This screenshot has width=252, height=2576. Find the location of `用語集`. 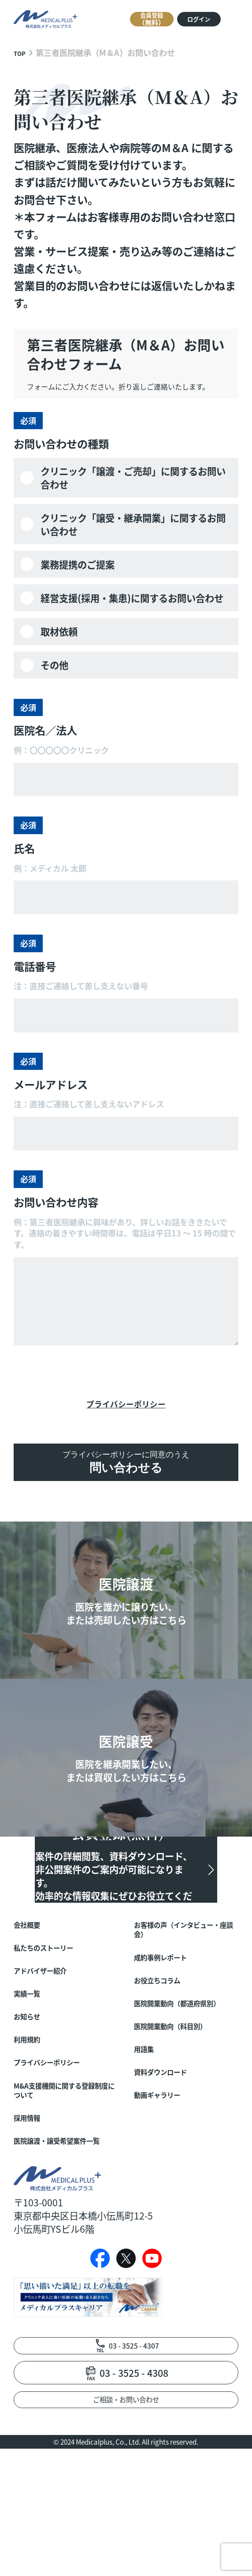

用語集 is located at coordinates (148, 2124).